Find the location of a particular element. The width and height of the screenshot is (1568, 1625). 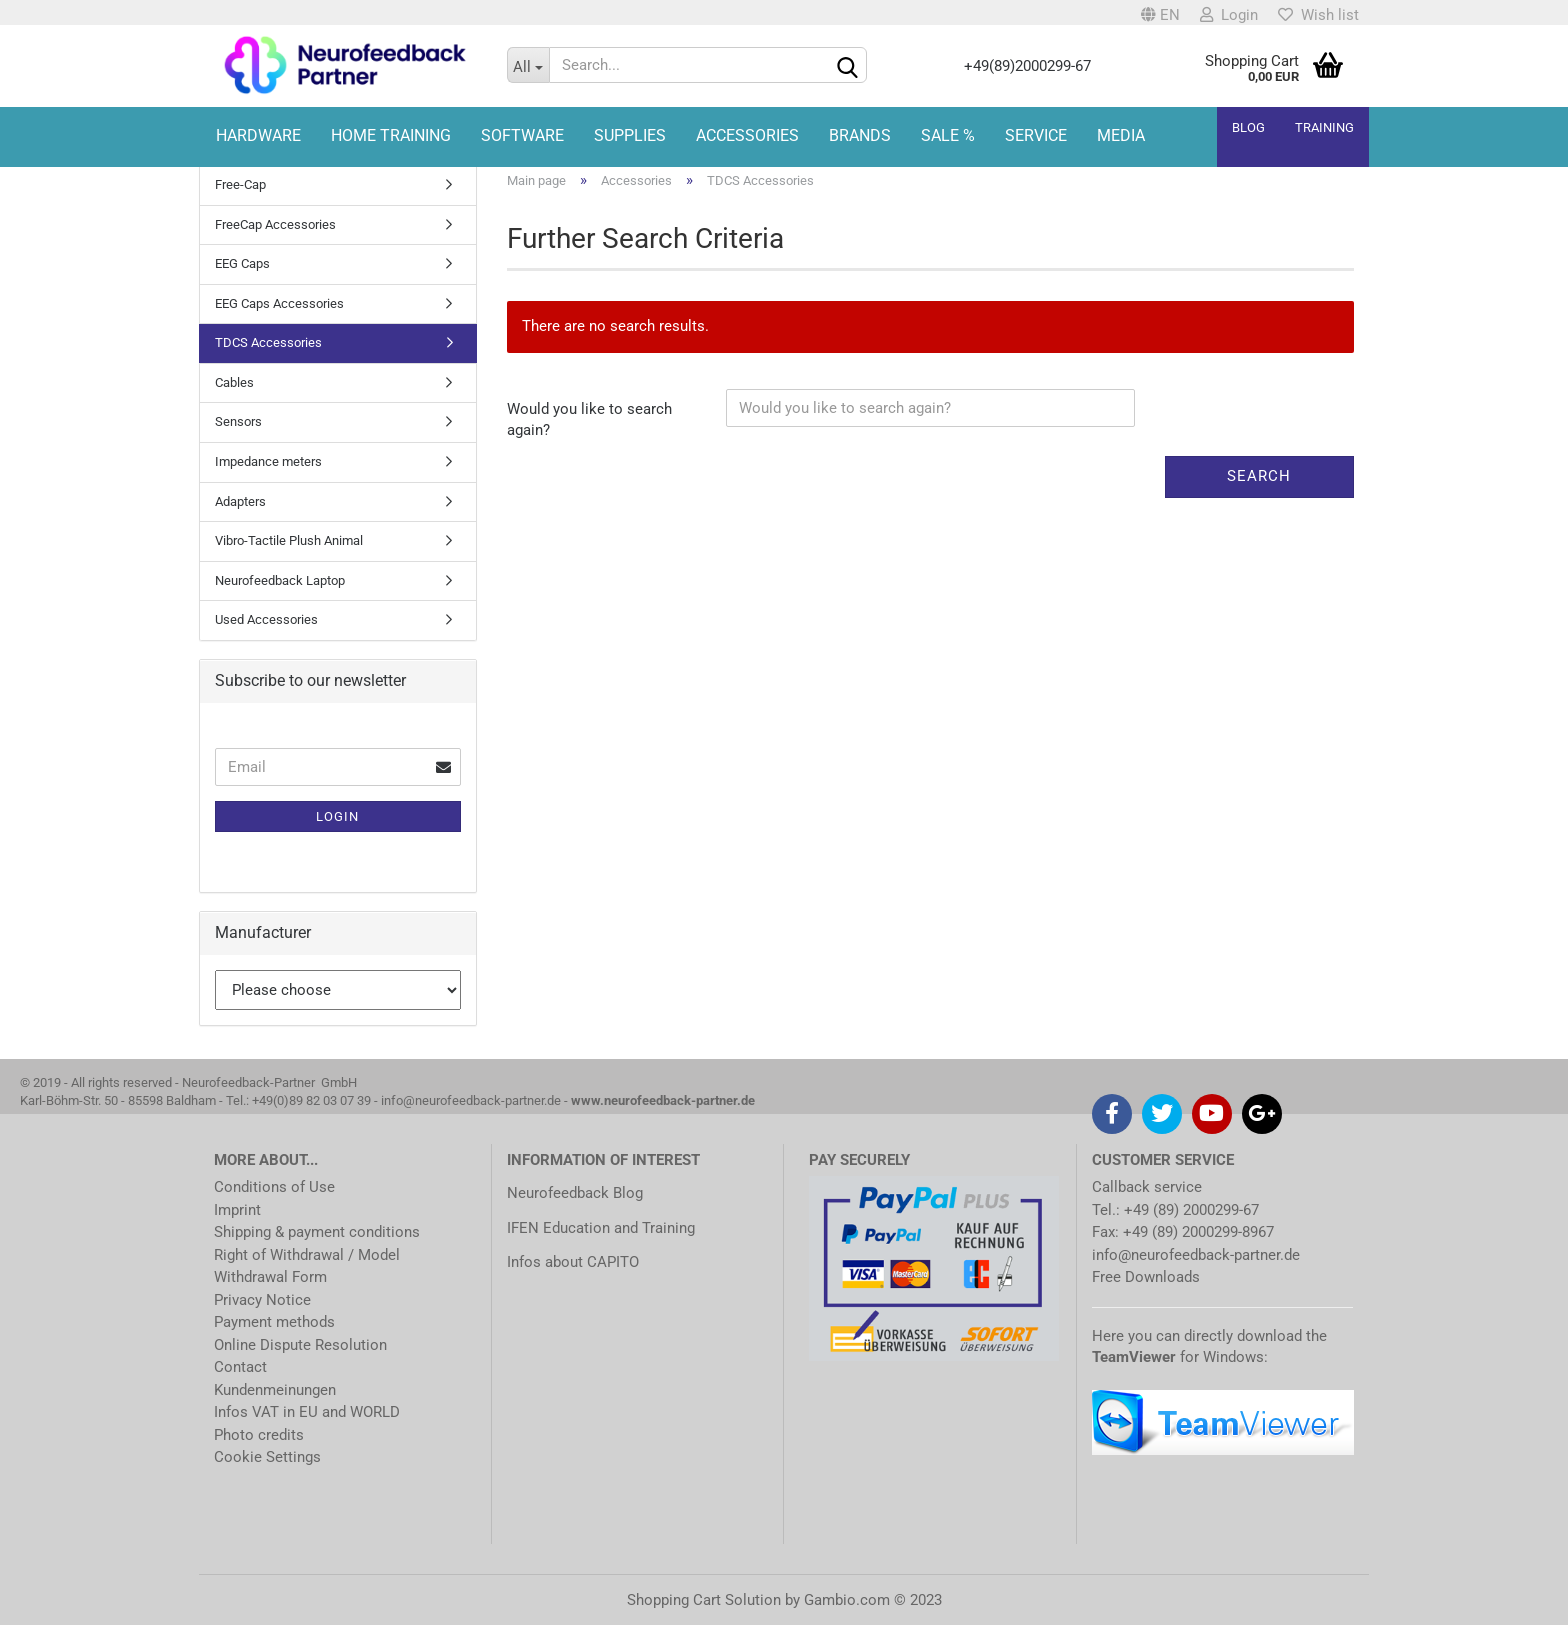

info@neurofeedback-partner.de is located at coordinates (1196, 1255).